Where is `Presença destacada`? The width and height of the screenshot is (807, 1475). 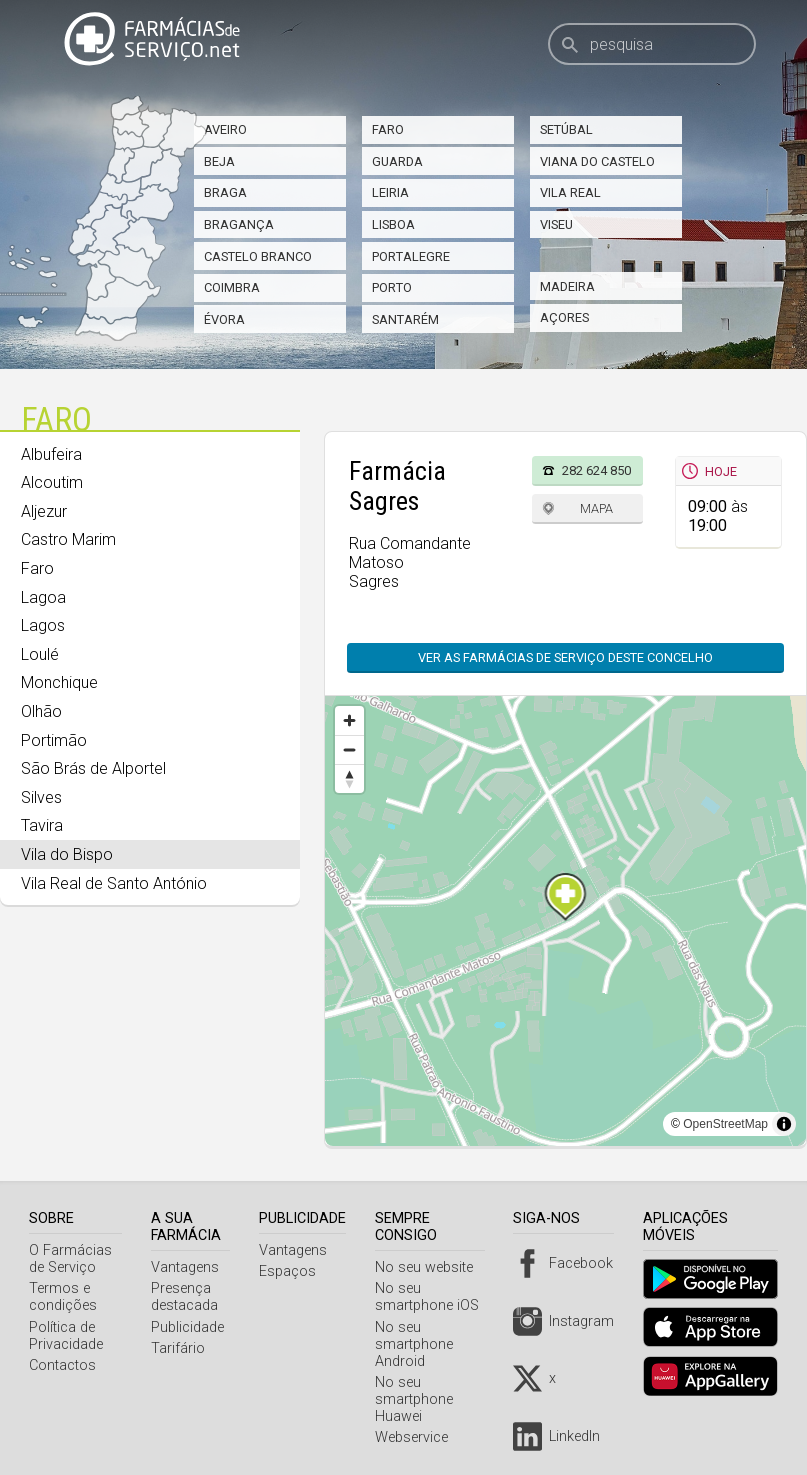
Presença destacada is located at coordinates (188, 1297).